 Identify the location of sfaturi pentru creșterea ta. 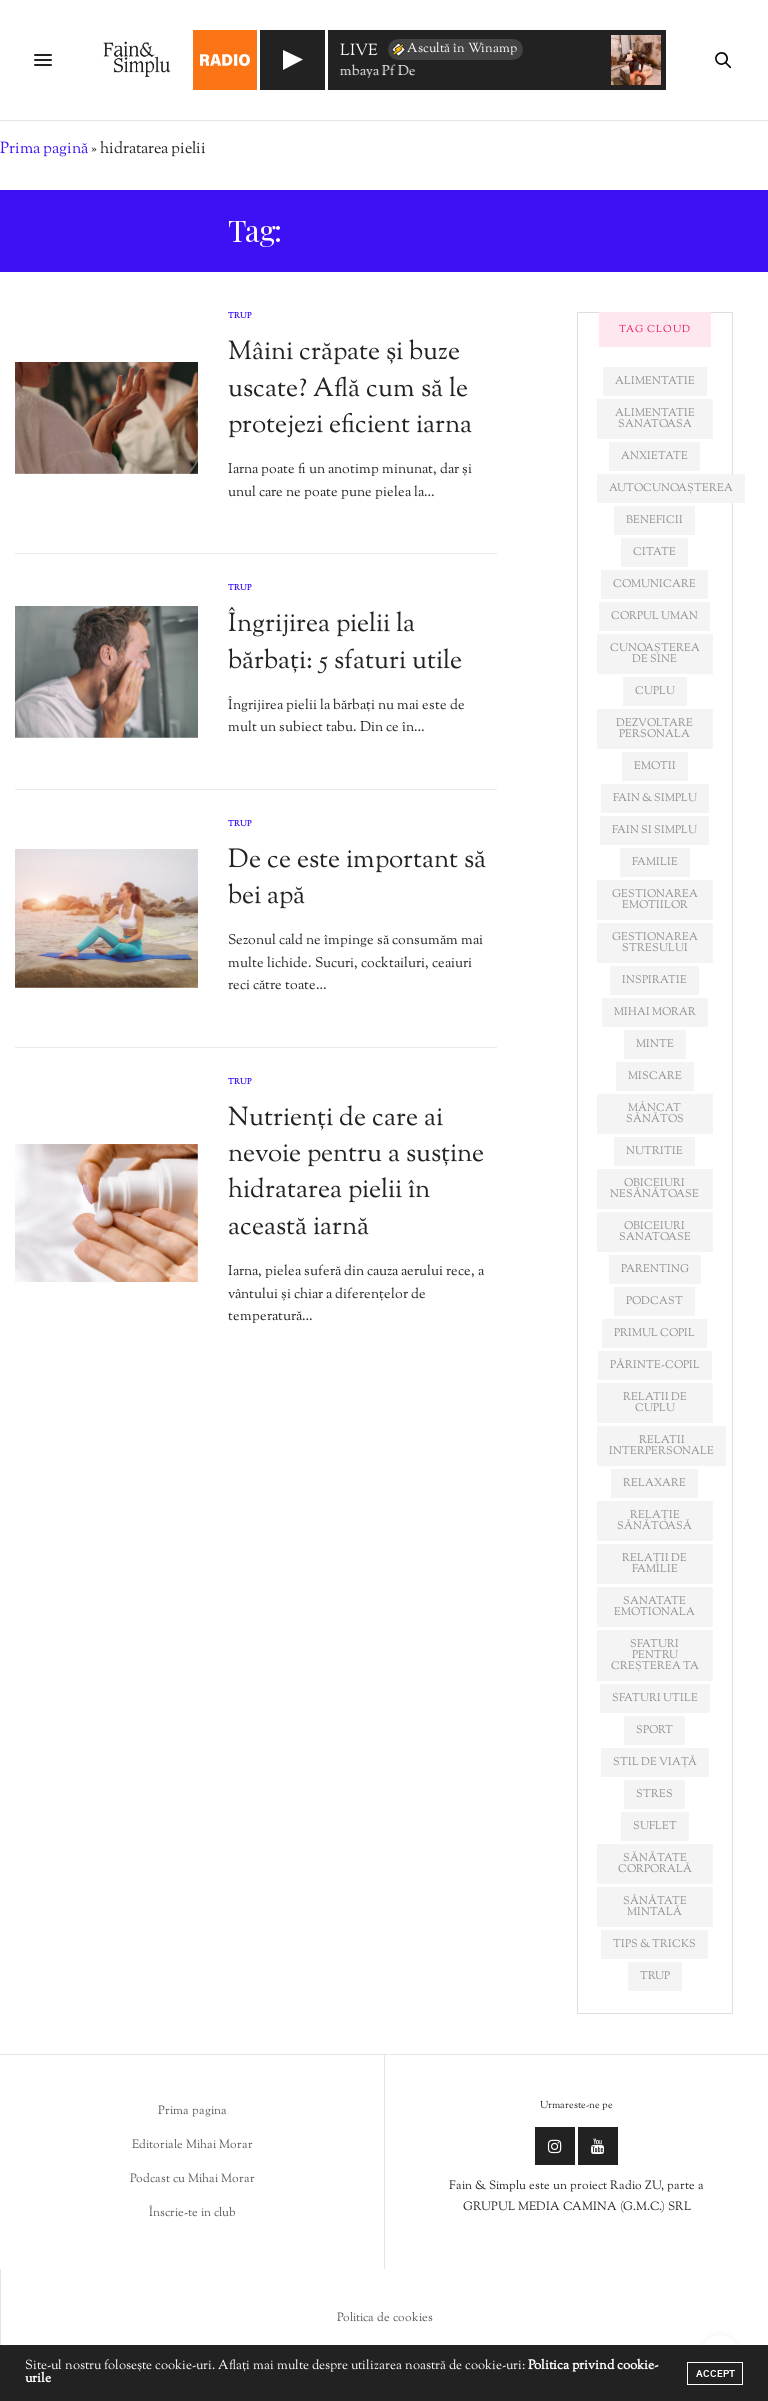
(655, 1655).